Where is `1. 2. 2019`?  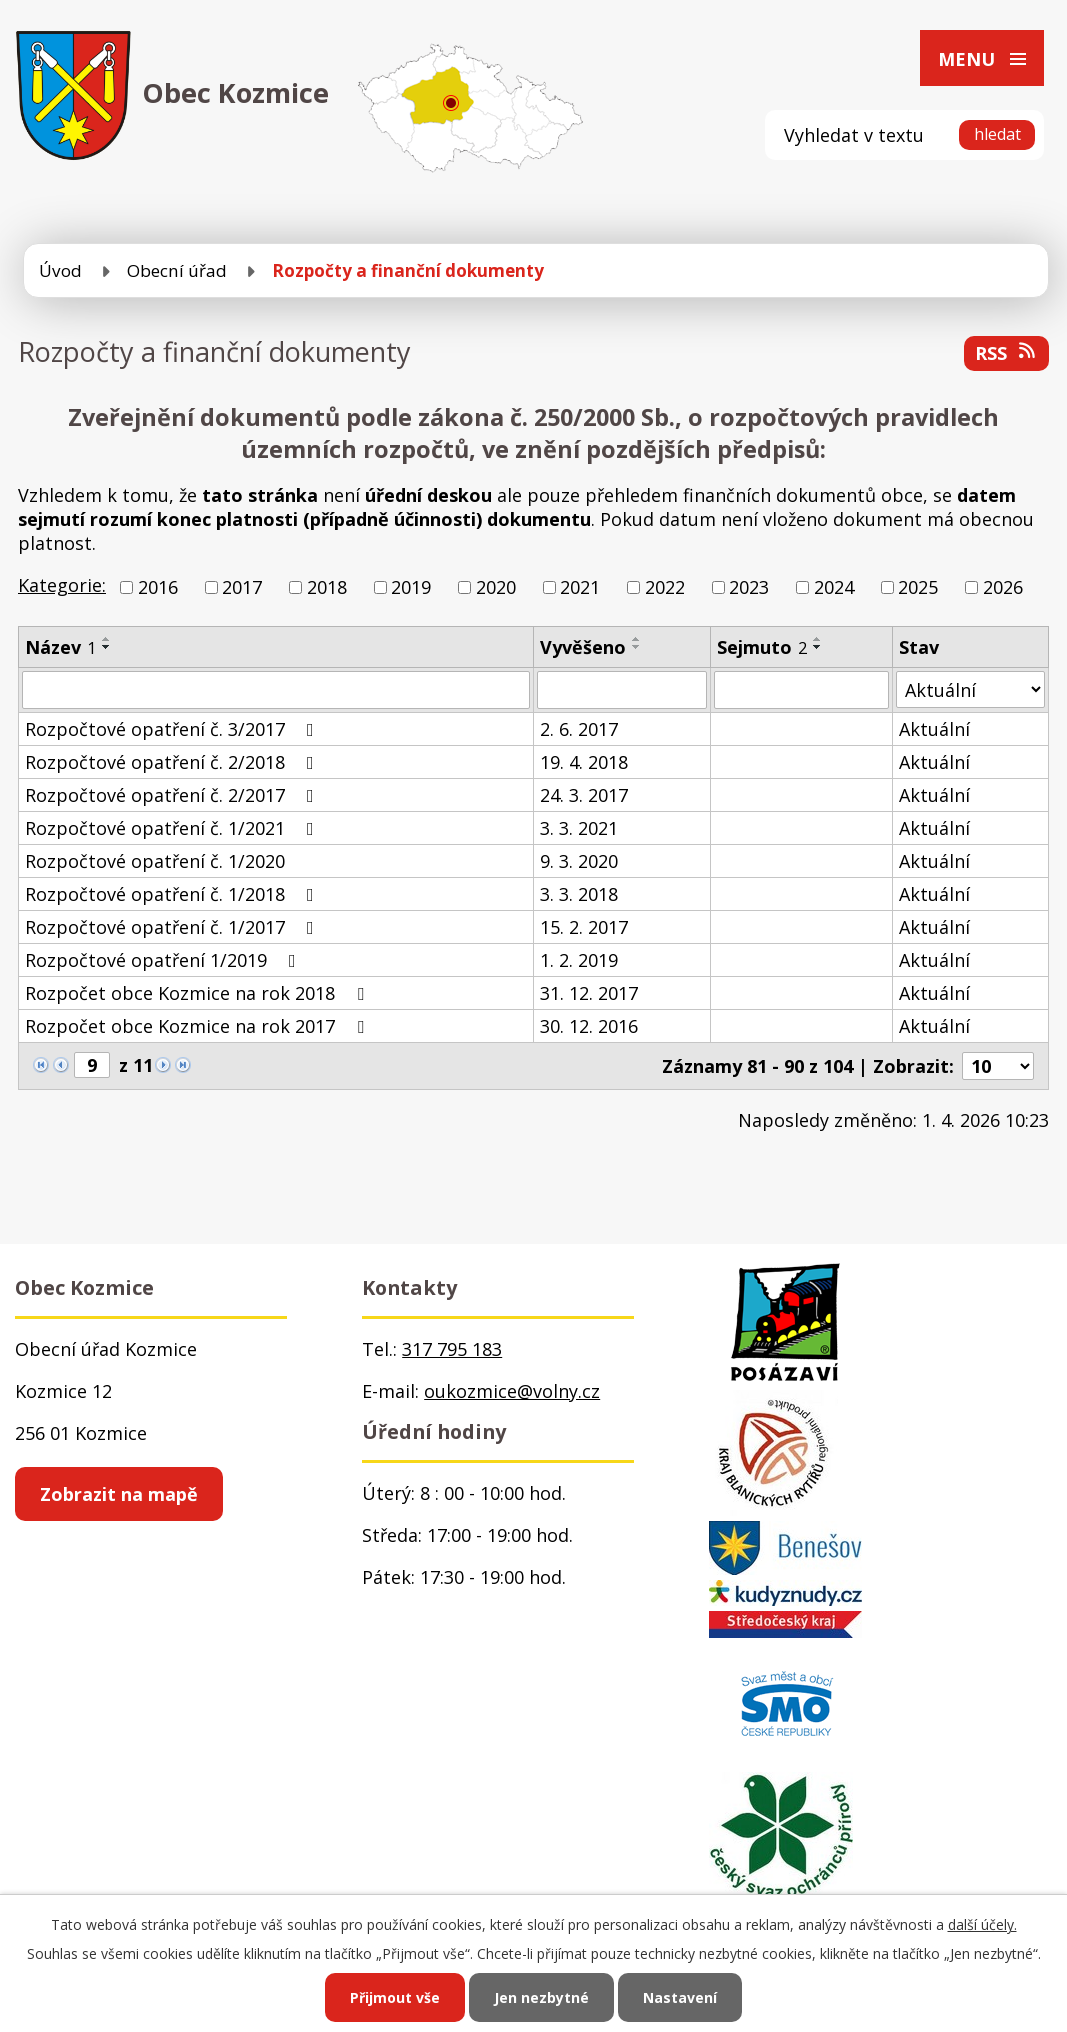 1. 2. 2019 is located at coordinates (579, 960).